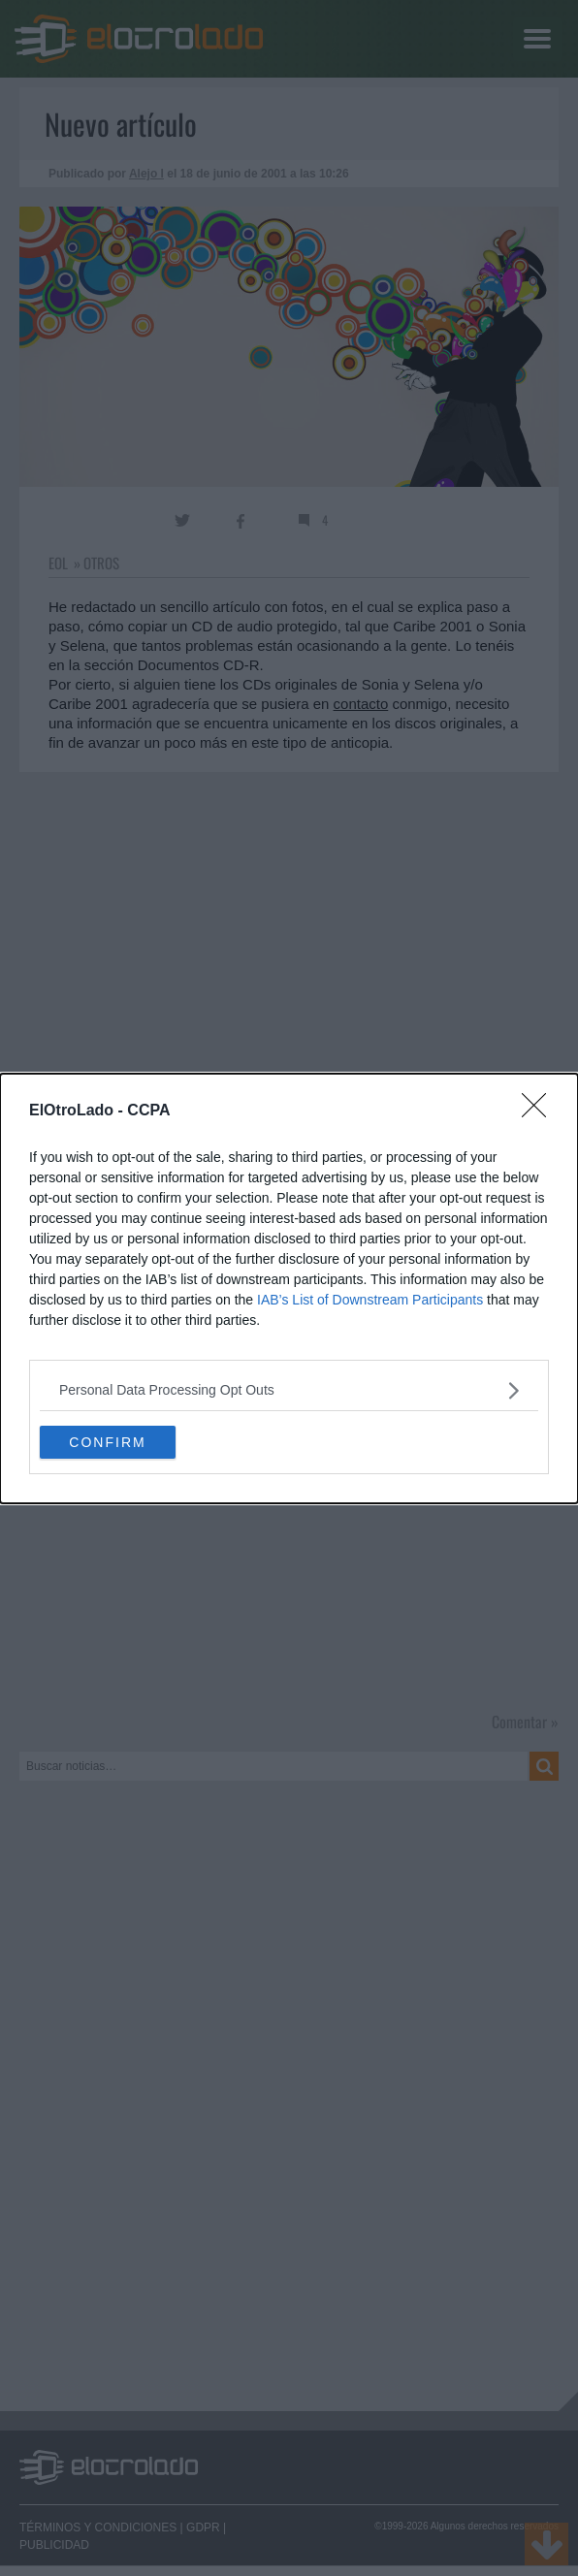  Describe the element at coordinates (370, 1299) in the screenshot. I see `IAB’s List of Downstream Participants` at that location.